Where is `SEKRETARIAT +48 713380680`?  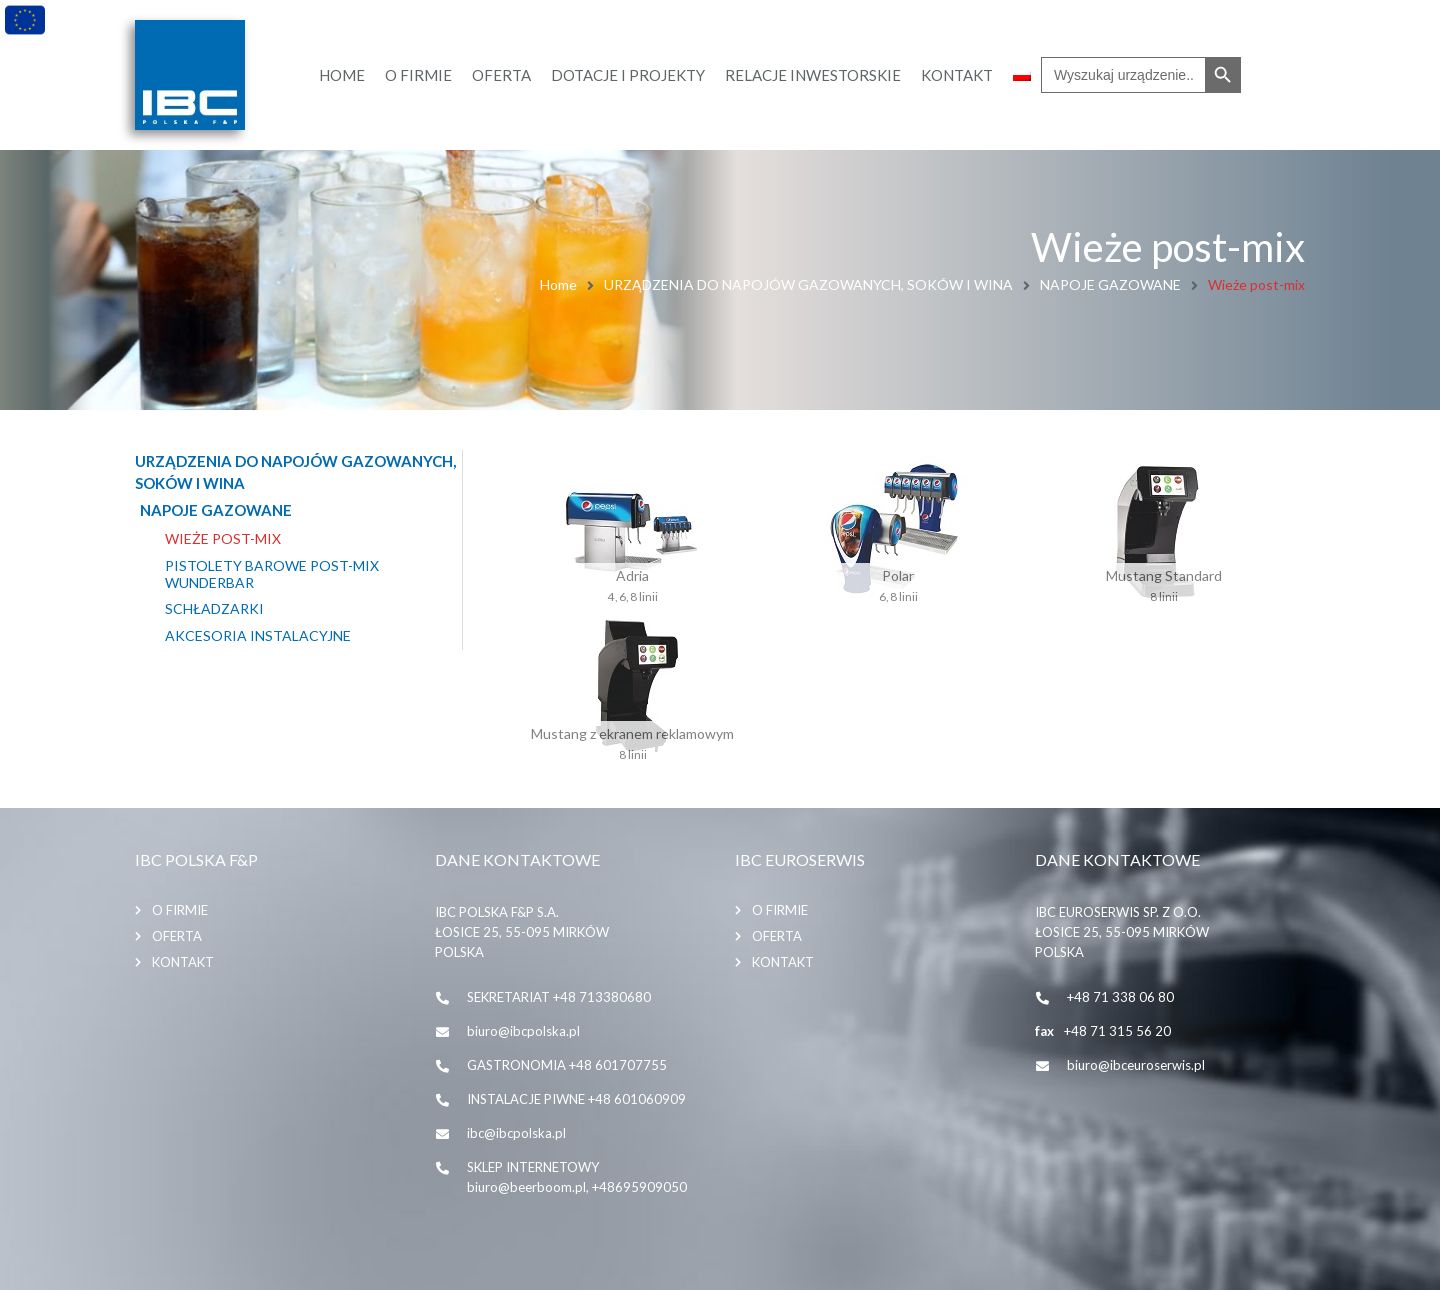
SEKRETARIAT +48 713380680 is located at coordinates (559, 997).